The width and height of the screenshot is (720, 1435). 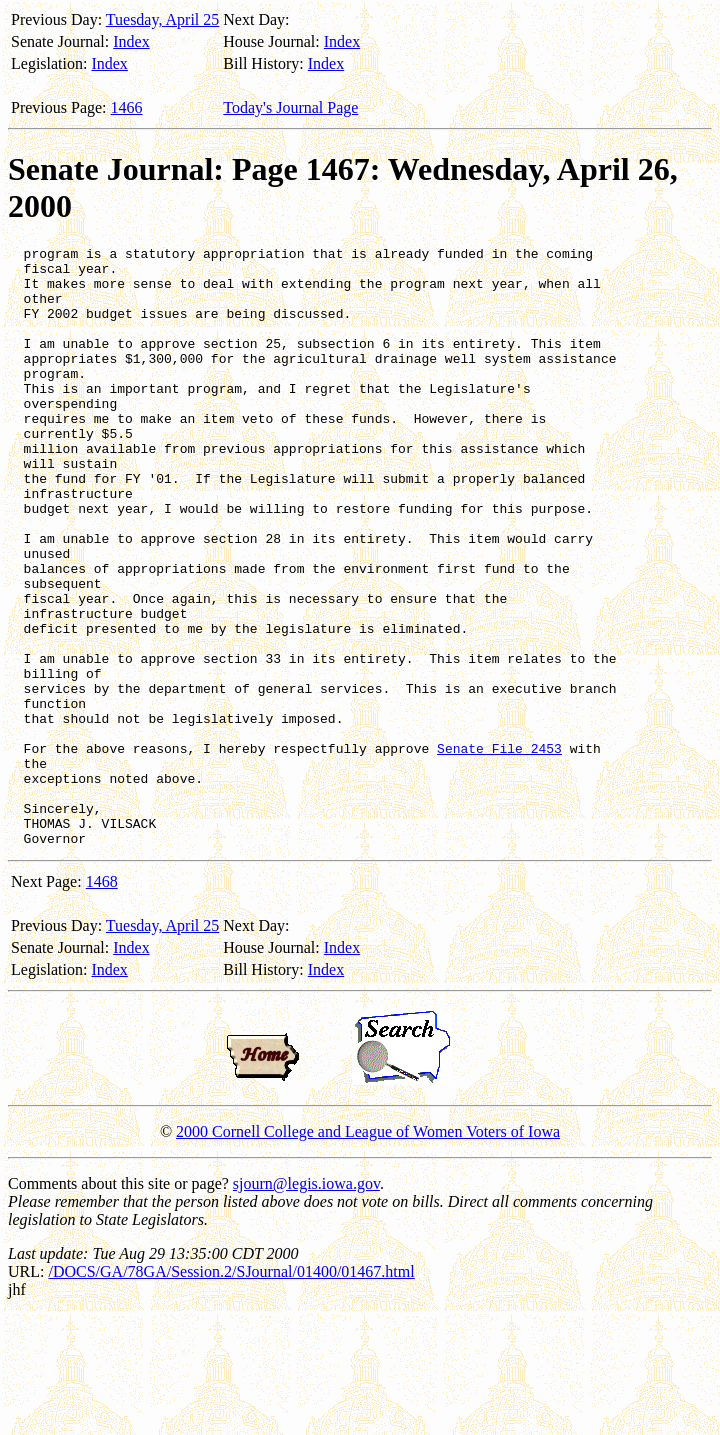 What do you see at coordinates (231, 1391) in the screenshot?
I see `/DOCS/GA/78GA/Session.2/SJournal/01400/01467.html` at bounding box center [231, 1391].